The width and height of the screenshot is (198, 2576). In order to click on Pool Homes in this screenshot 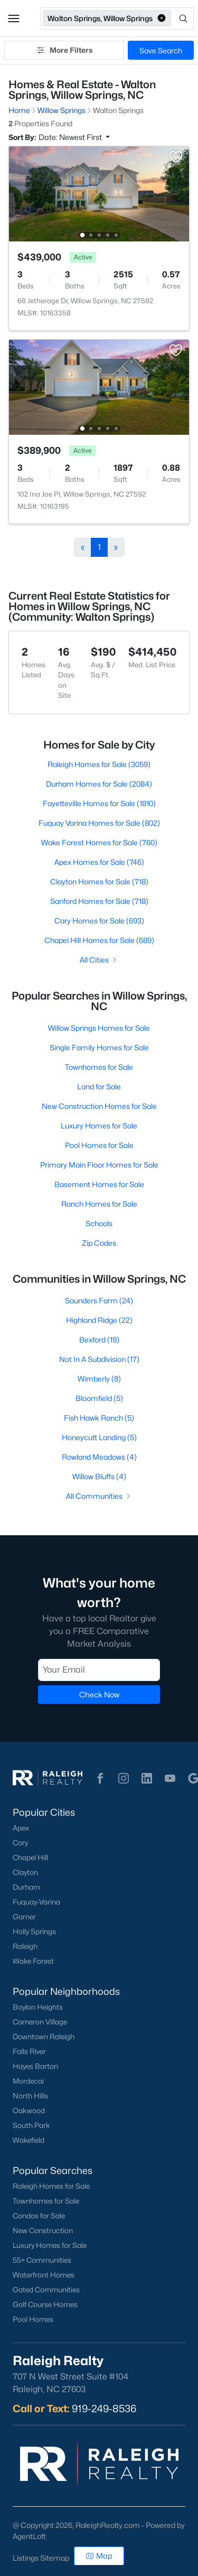, I will do `click(33, 2319)`.